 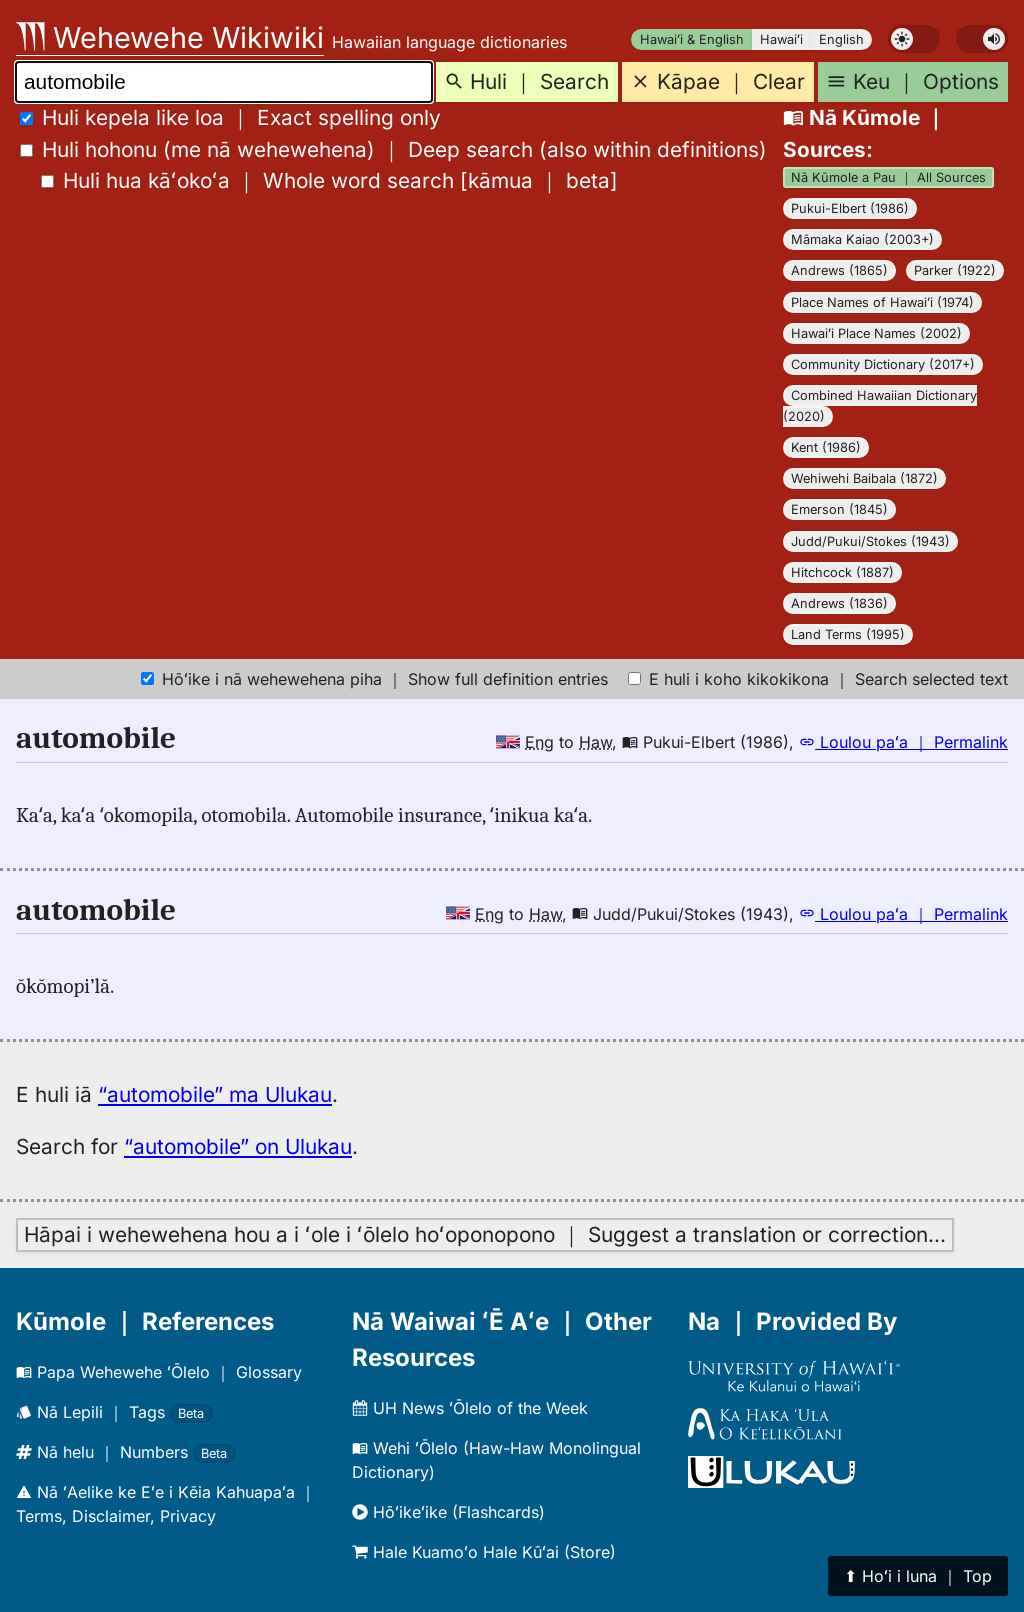 I want to click on Kent (1986), so click(x=826, y=447).